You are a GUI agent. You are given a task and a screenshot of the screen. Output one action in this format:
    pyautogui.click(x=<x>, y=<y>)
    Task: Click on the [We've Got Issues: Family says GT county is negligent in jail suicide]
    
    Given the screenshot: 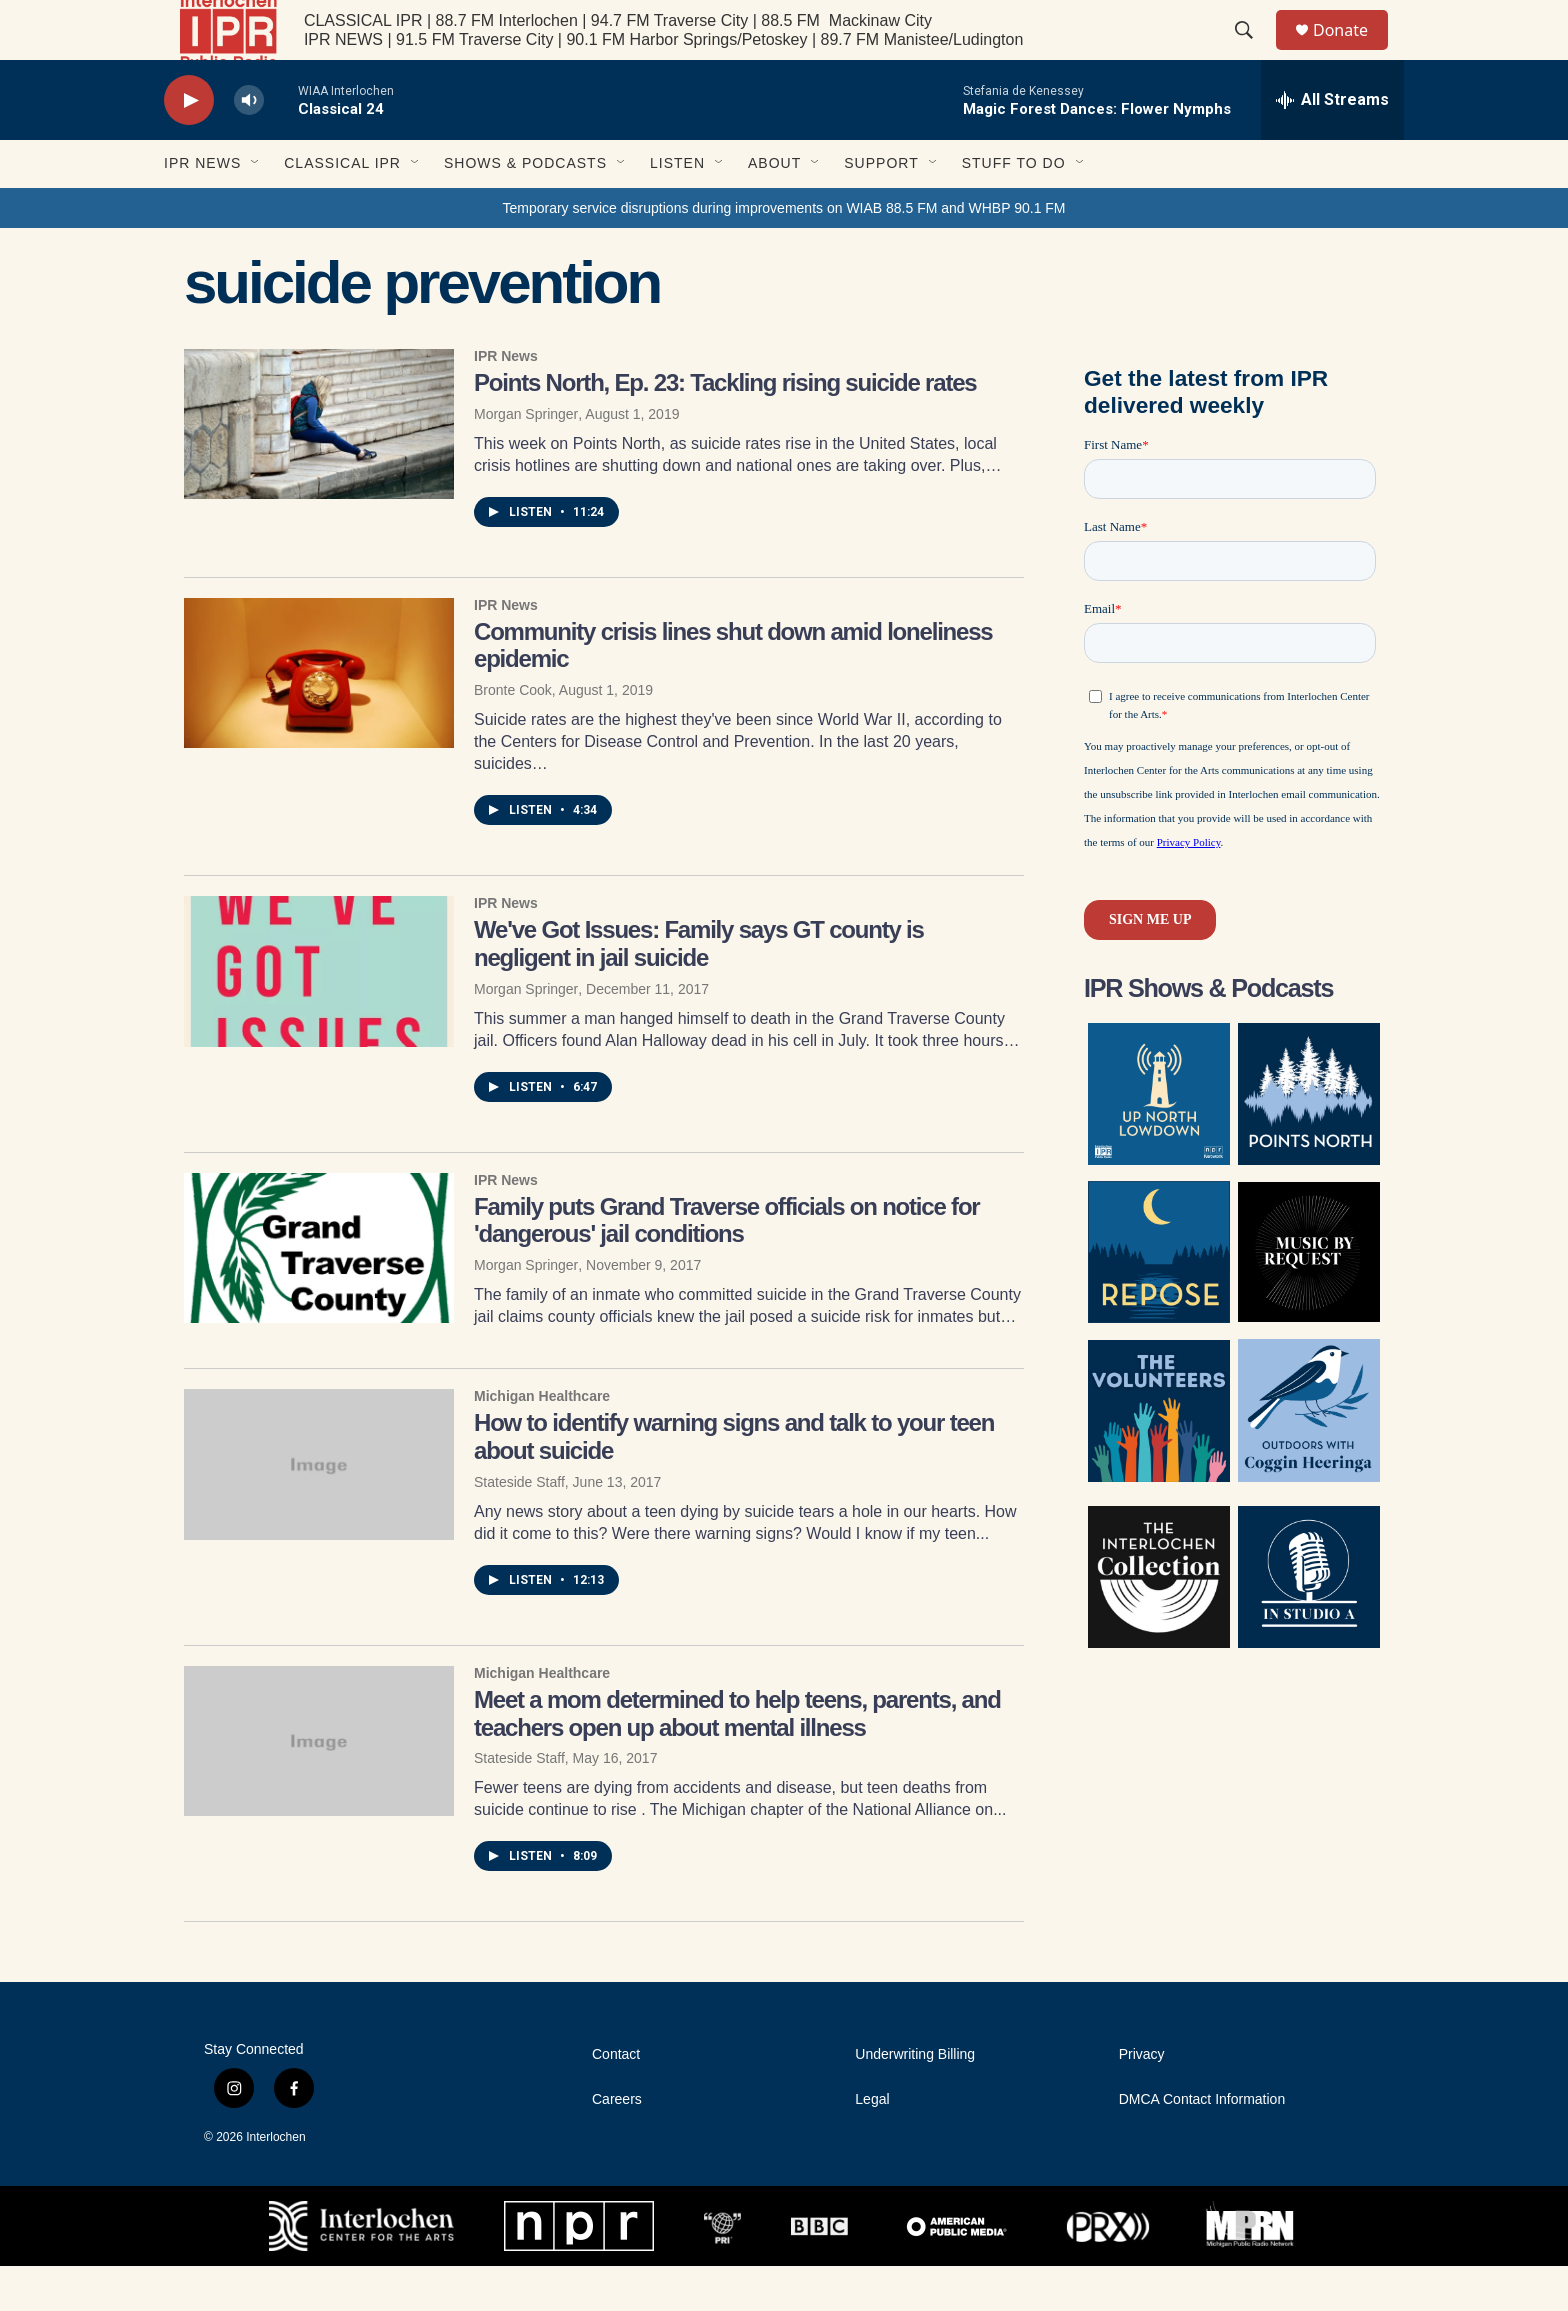 What is the action you would take?
    pyautogui.click(x=319, y=1016)
    